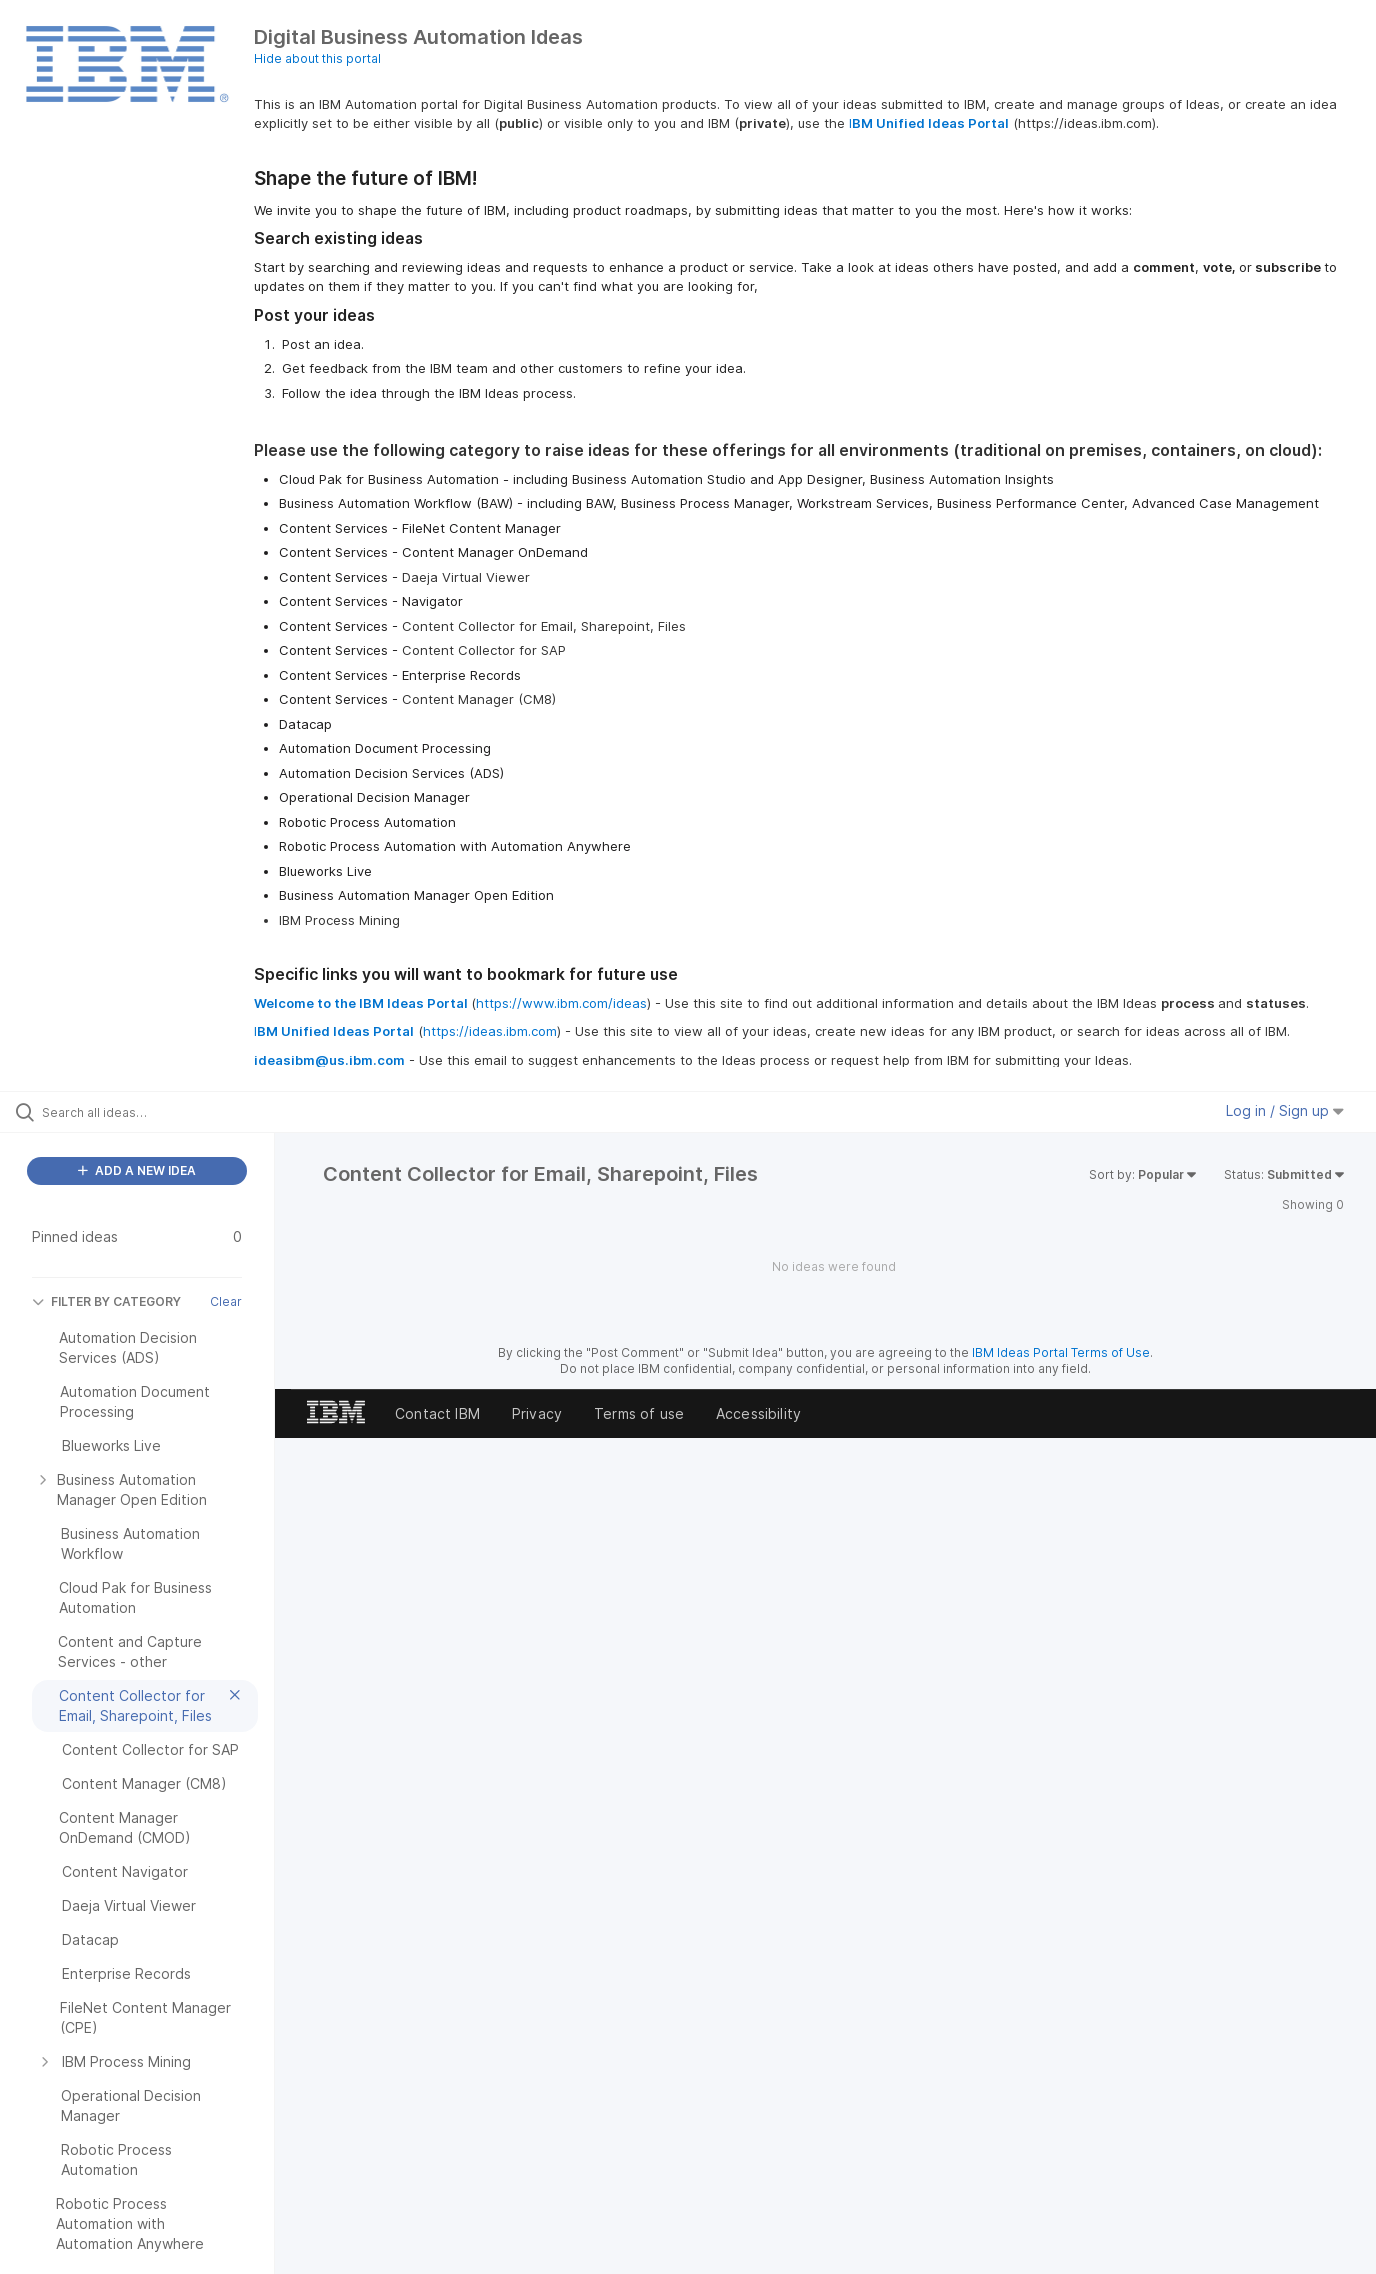 The image size is (1376, 2274). I want to click on Terms of use [listitem], so click(639, 1413).